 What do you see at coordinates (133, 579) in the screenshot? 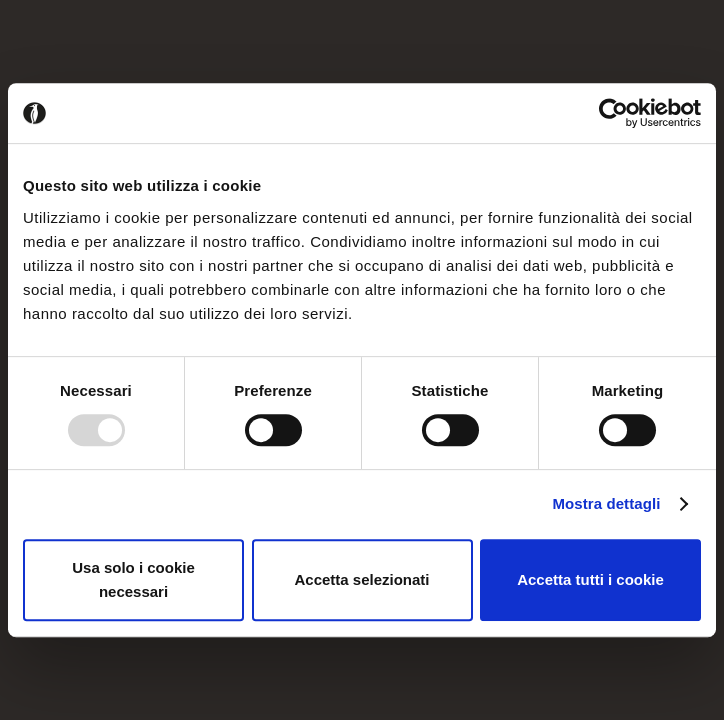
I see `Usa solo i cookie necessari` at bounding box center [133, 579].